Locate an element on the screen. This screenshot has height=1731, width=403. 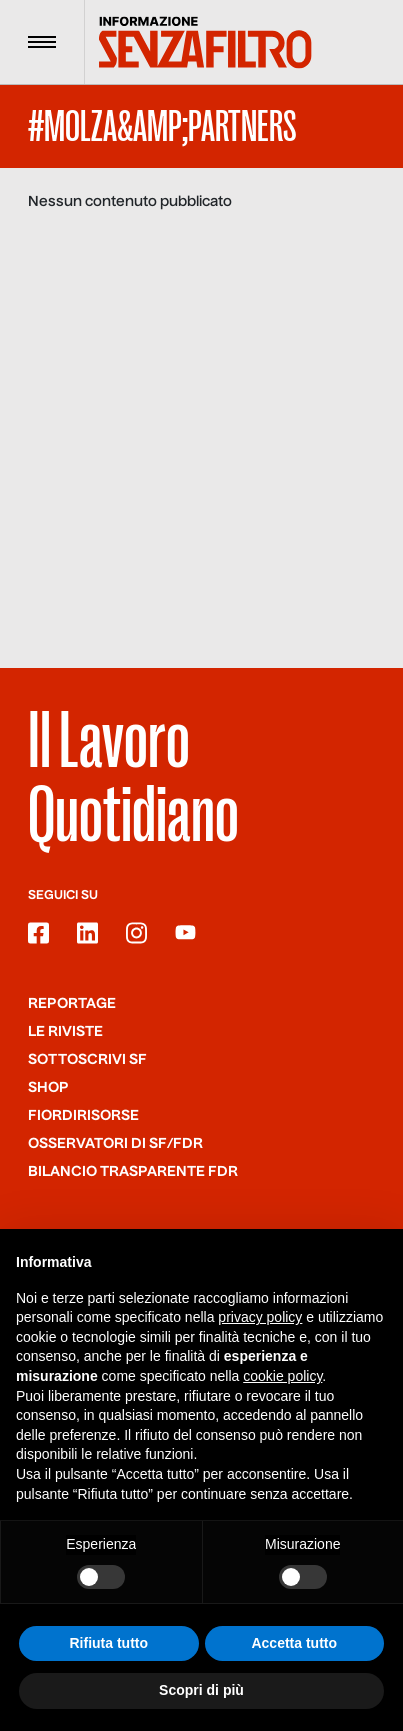
Bilancio trasparente FdR is located at coordinates (133, 1172).